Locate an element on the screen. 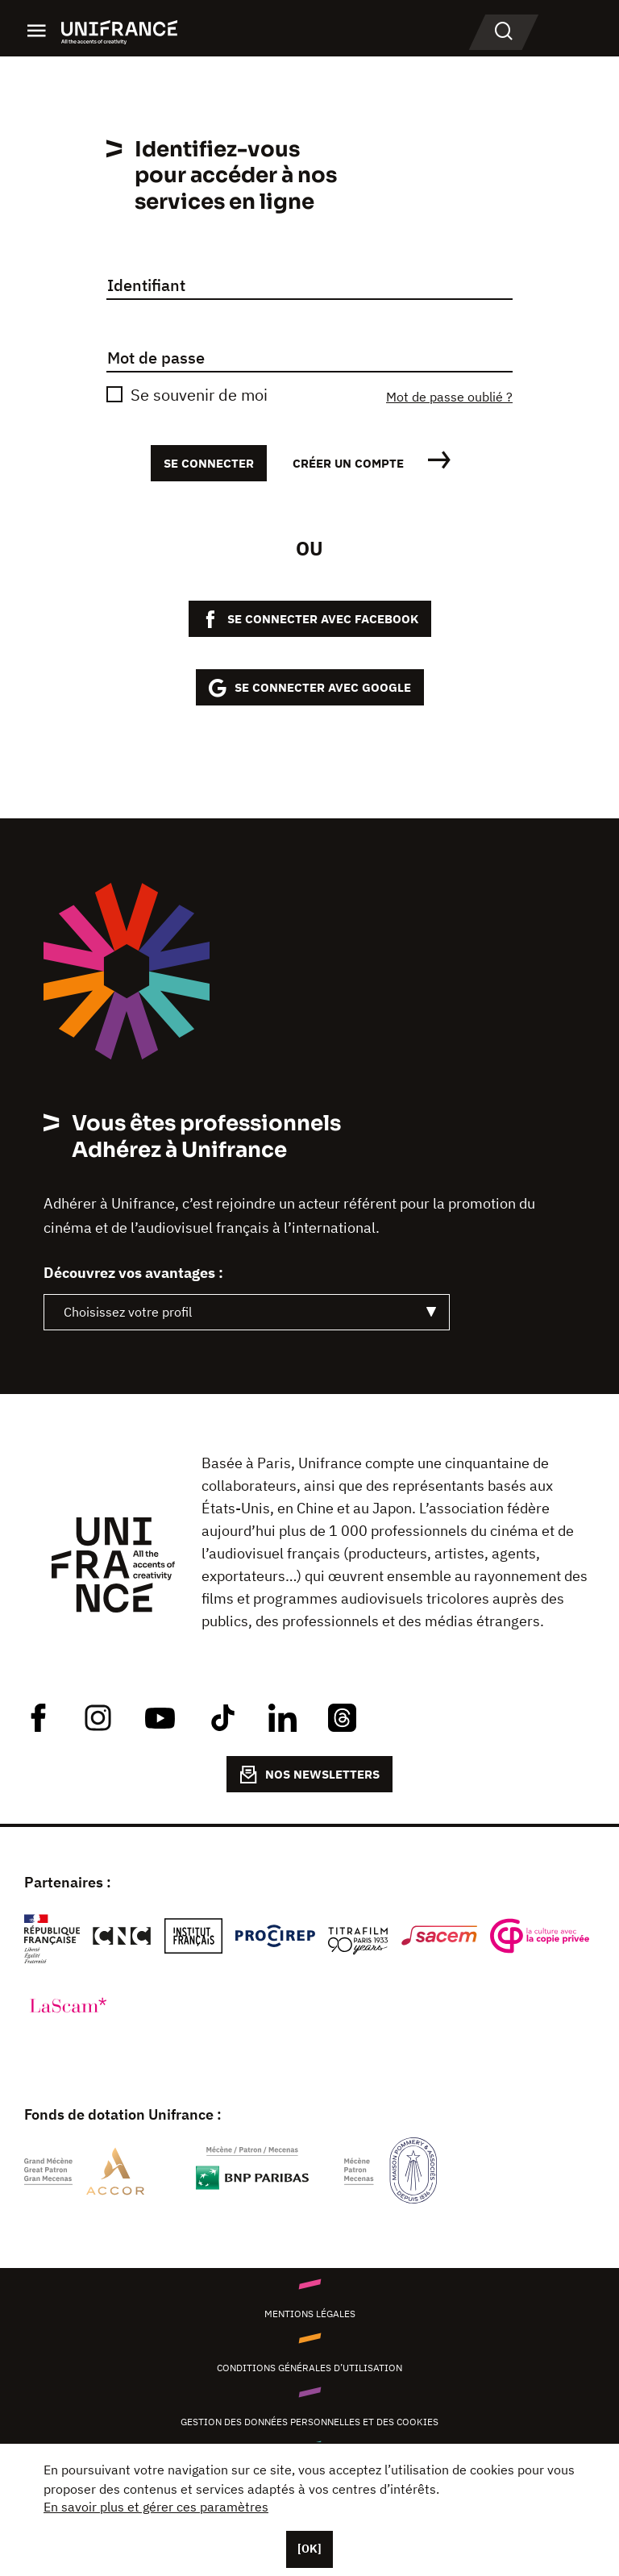  Conditions générales d’utilisation is located at coordinates (309, 2368).